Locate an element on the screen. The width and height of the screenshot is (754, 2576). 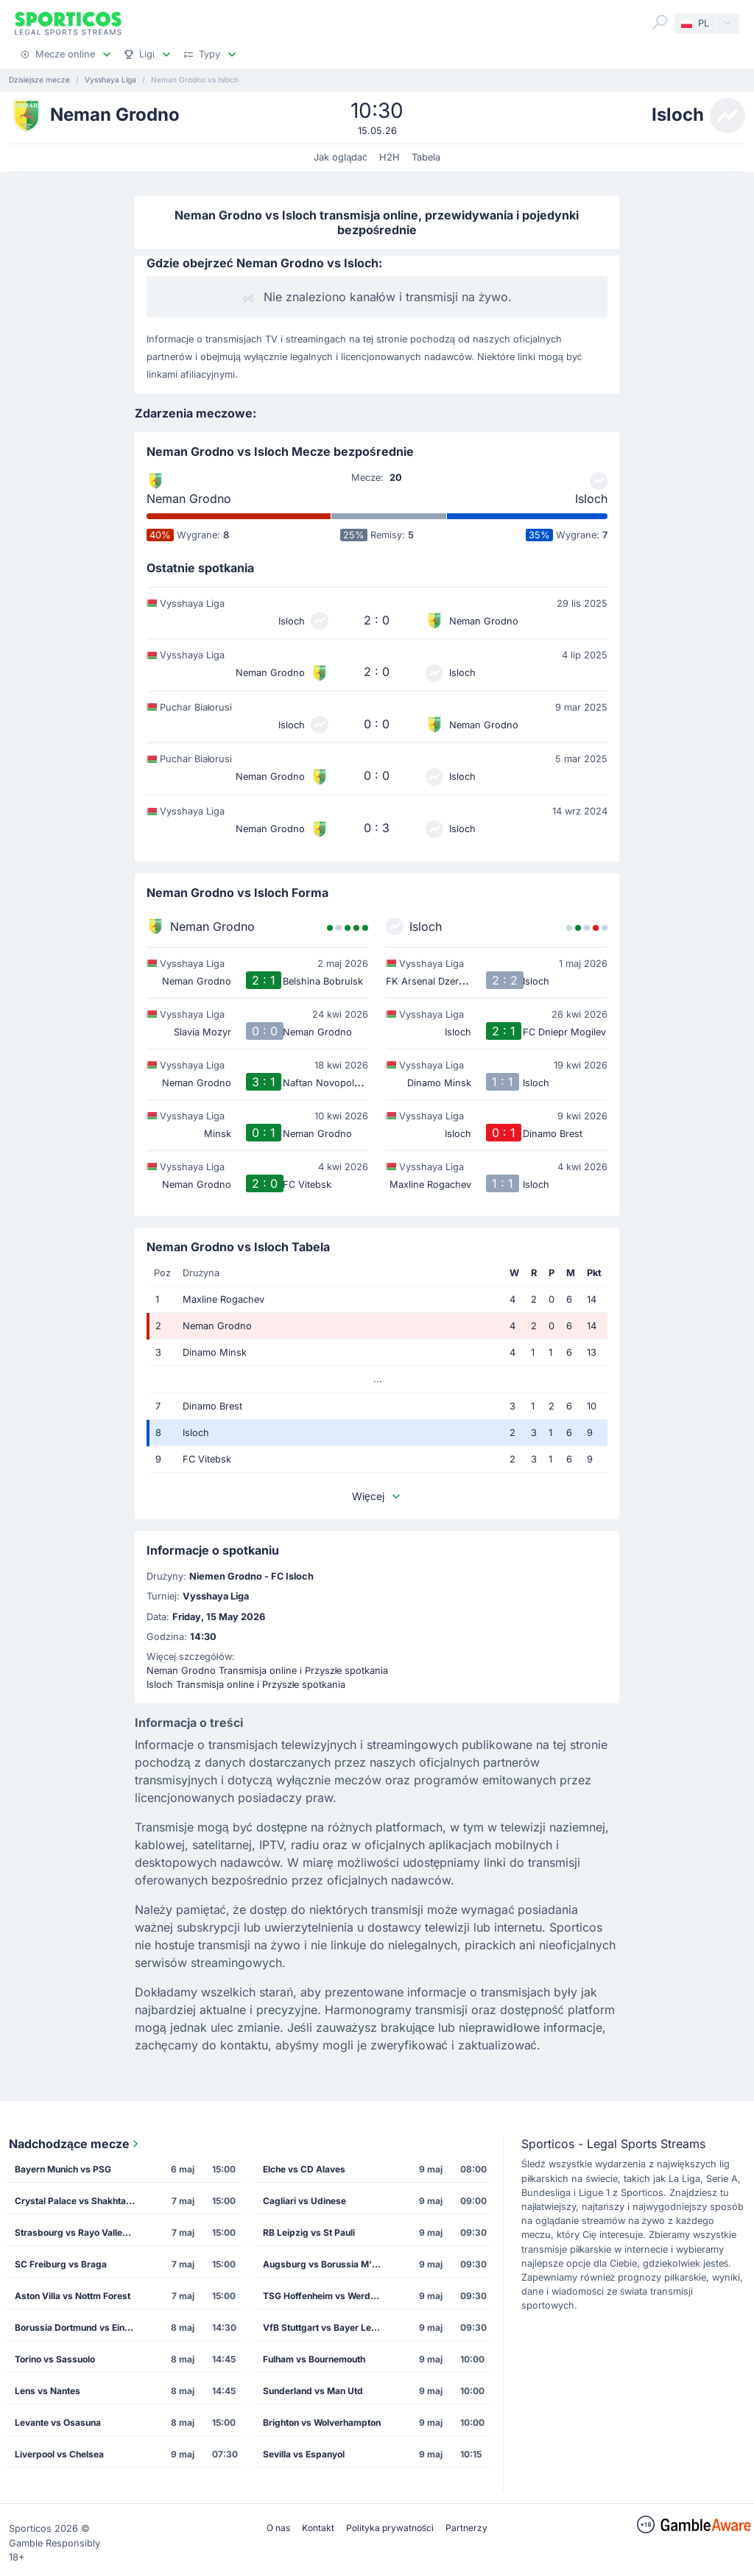
Strasbourg vs Rayo Vallecano is located at coordinates (79, 2232).